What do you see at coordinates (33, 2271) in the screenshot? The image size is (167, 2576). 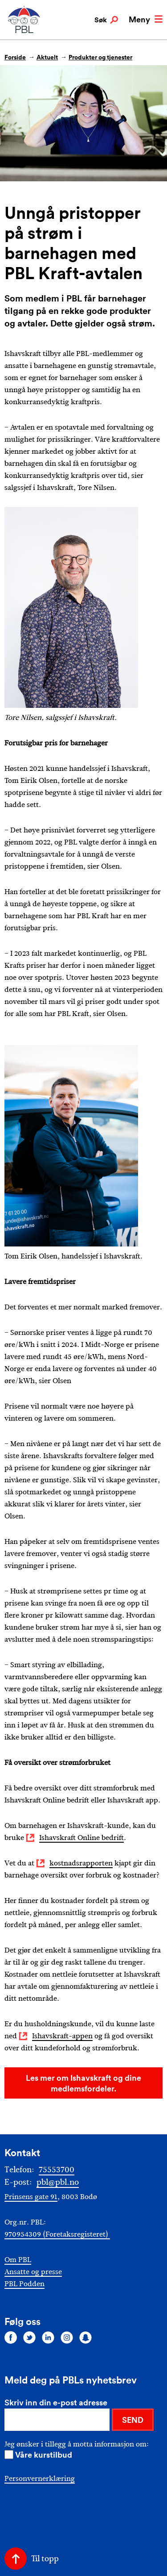 I see `Ansatte og presse` at bounding box center [33, 2271].